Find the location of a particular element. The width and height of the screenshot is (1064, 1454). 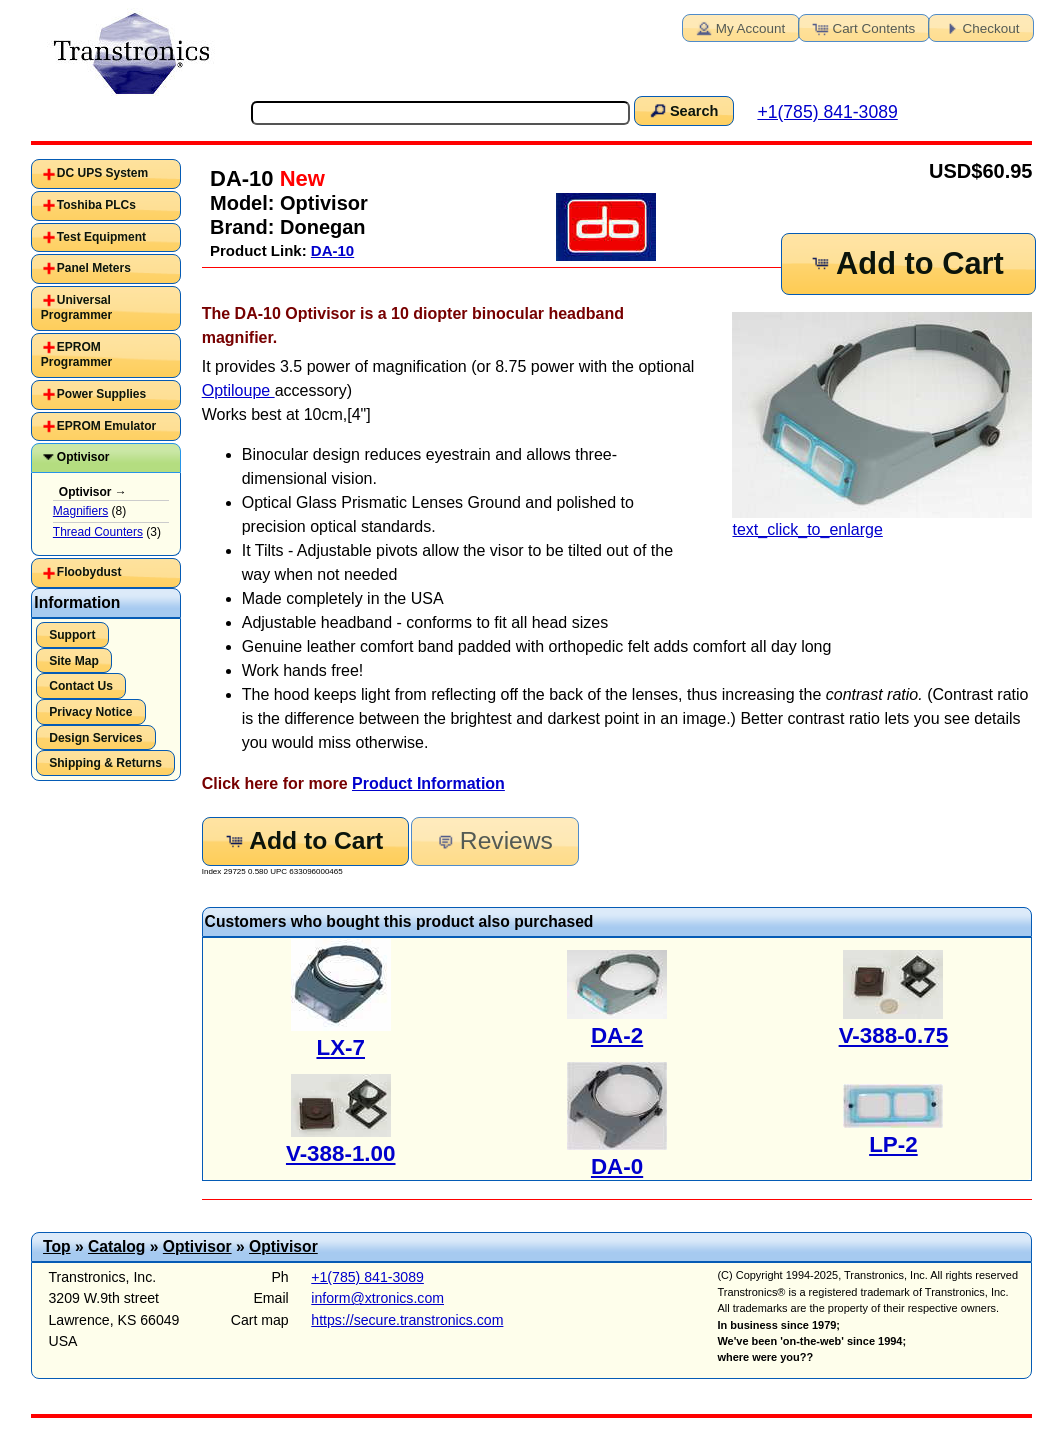

Contact Us [button] is located at coordinates (81, 686).